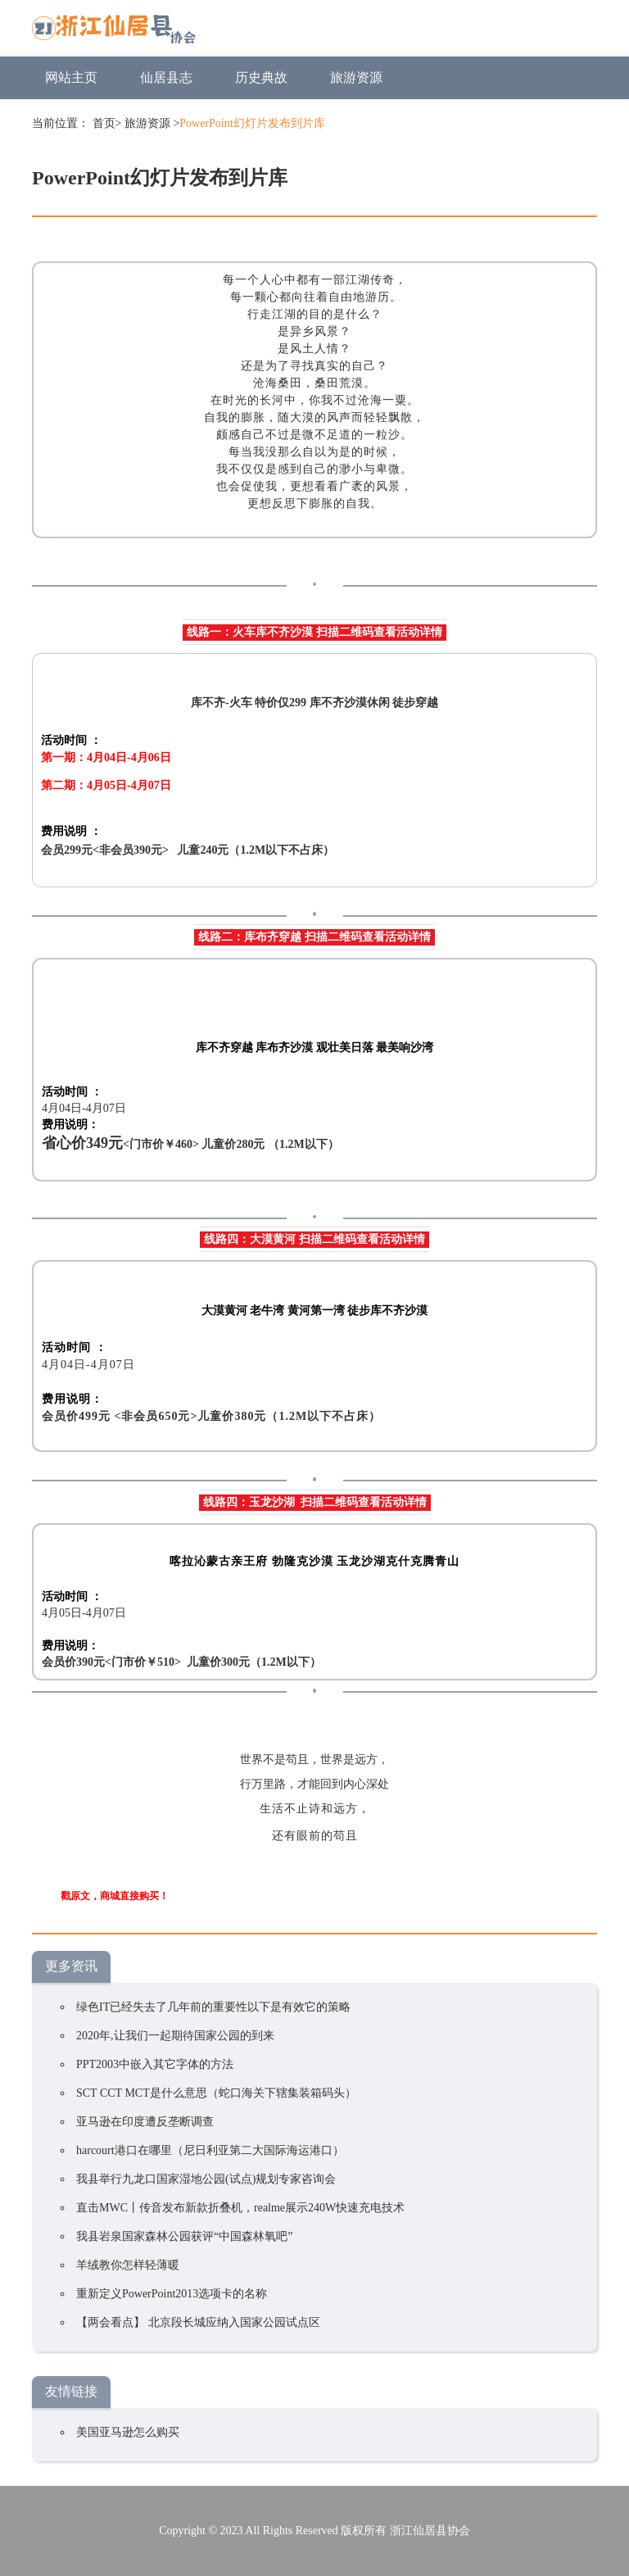 Image resolution: width=629 pixels, height=2576 pixels. I want to click on 历史典故, so click(261, 77).